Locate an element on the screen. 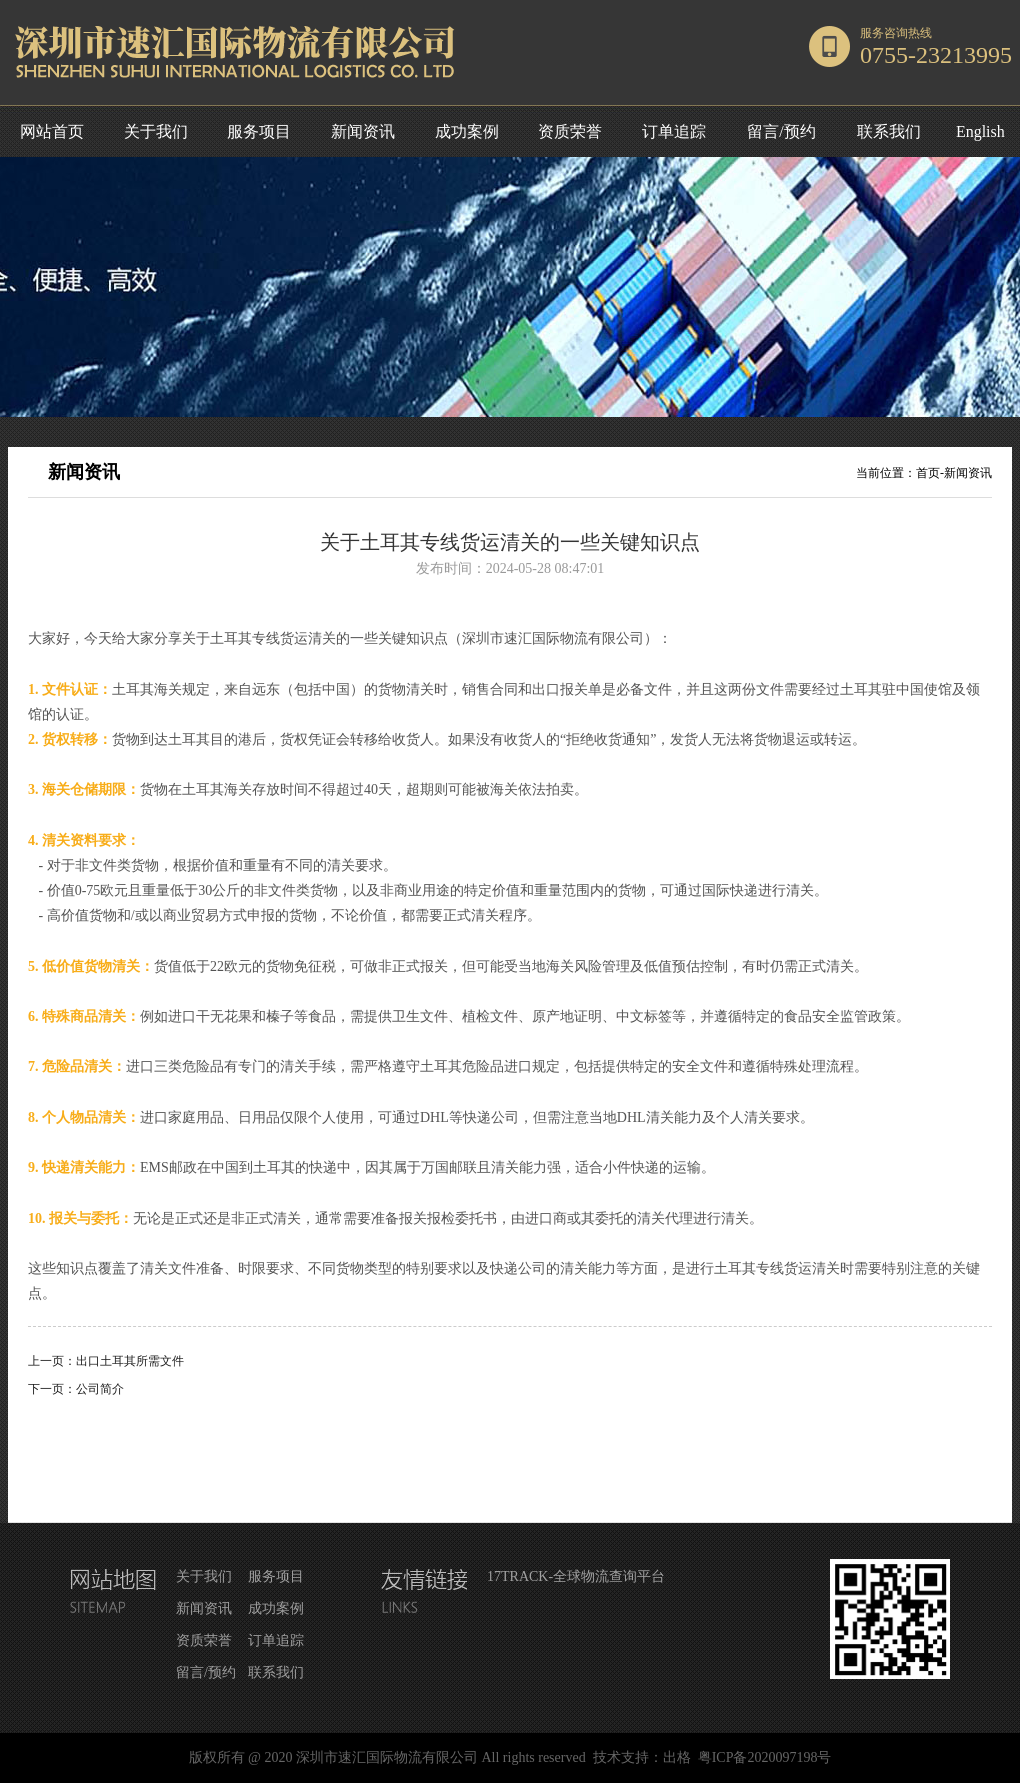  联系我们 is located at coordinates (889, 131).